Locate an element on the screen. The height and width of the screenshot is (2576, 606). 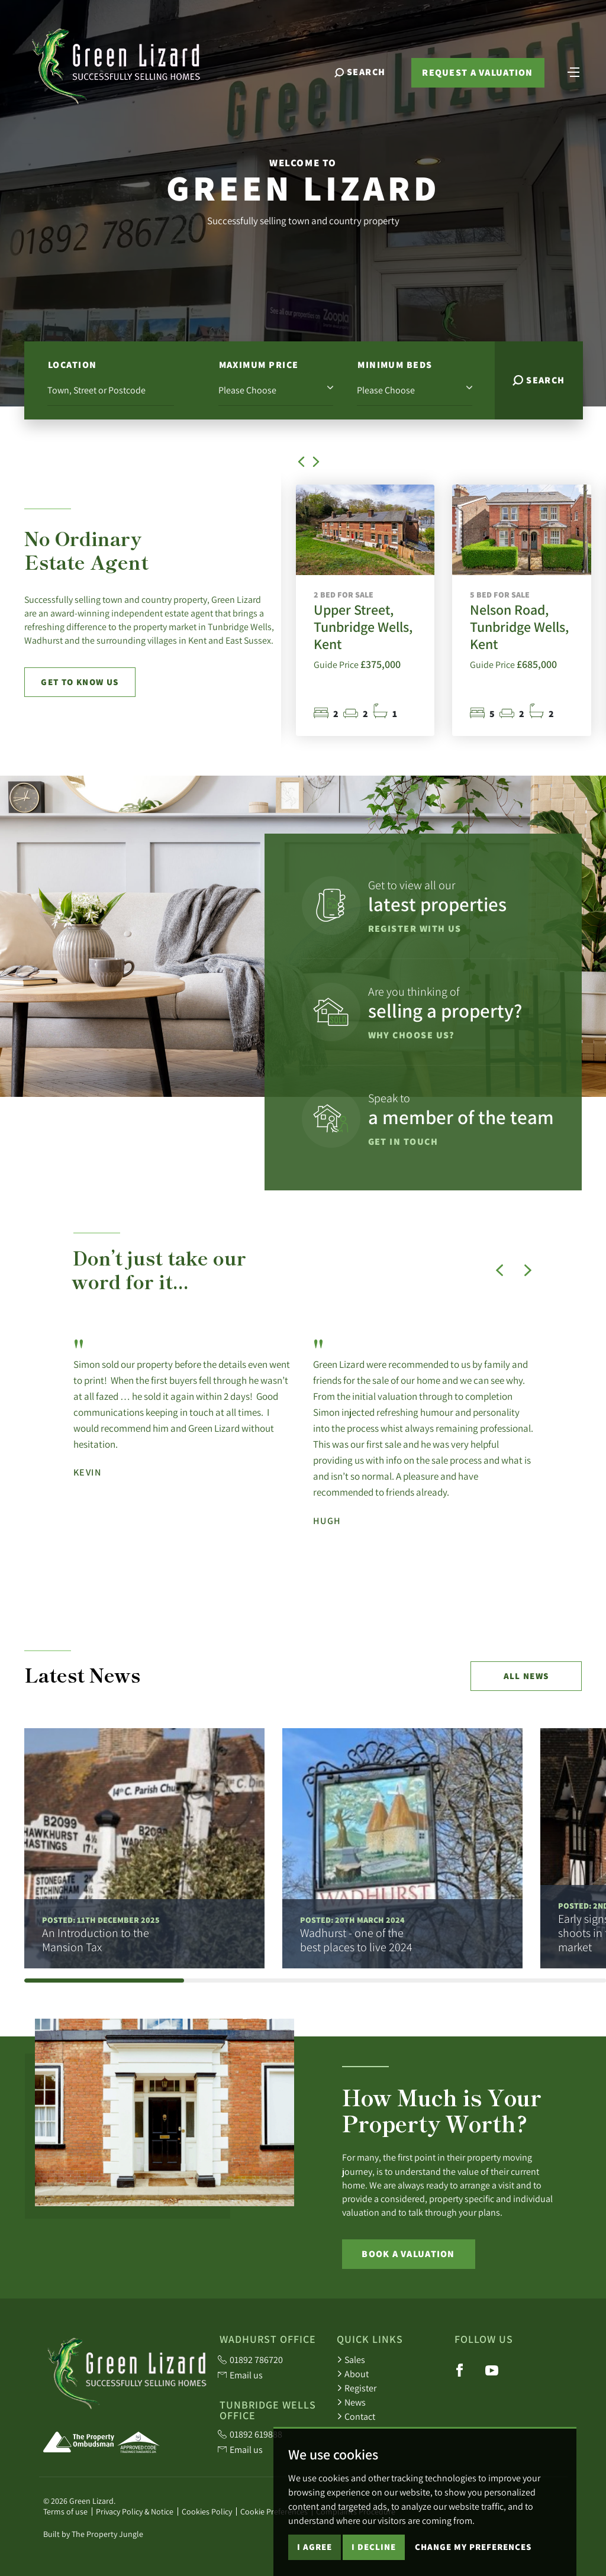
Location is located at coordinates (72, 365).